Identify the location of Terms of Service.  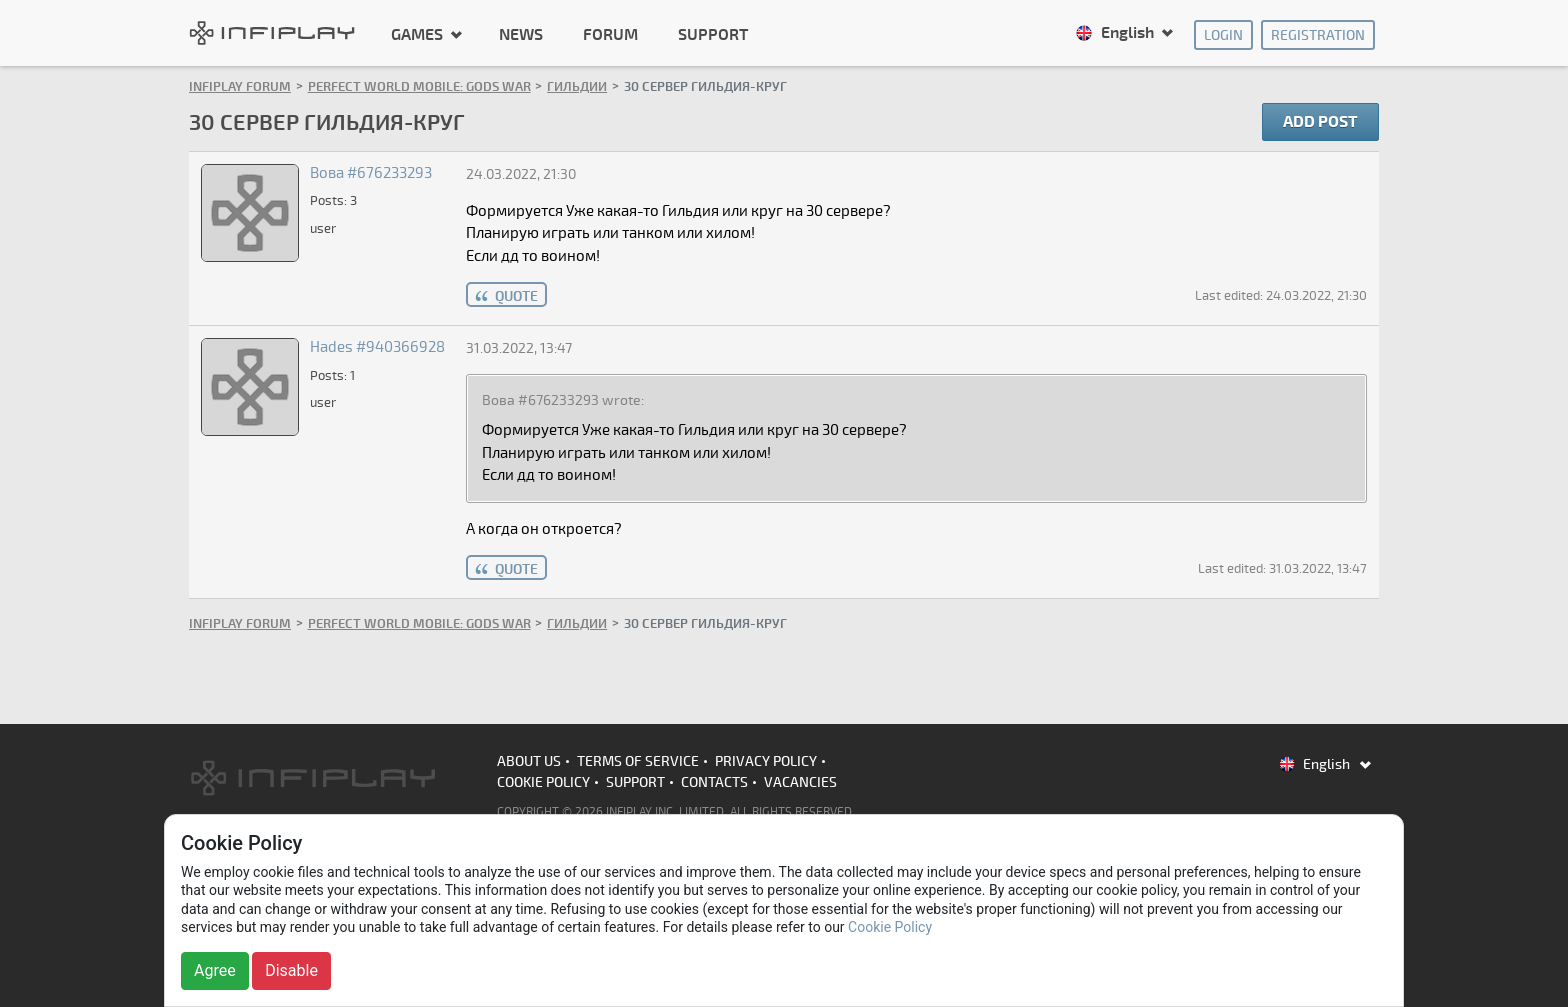
(638, 761).